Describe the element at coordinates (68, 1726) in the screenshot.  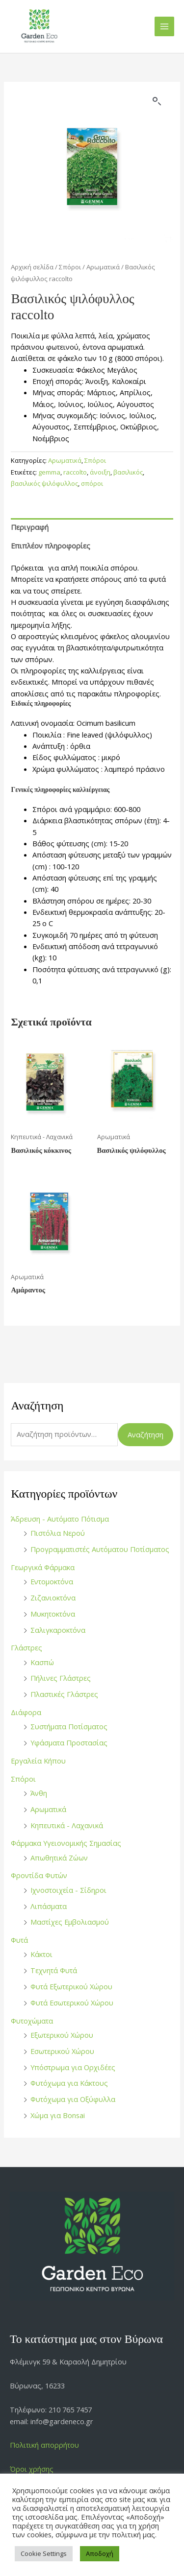
I see `Συστήματα Ποτίσματος` at that location.